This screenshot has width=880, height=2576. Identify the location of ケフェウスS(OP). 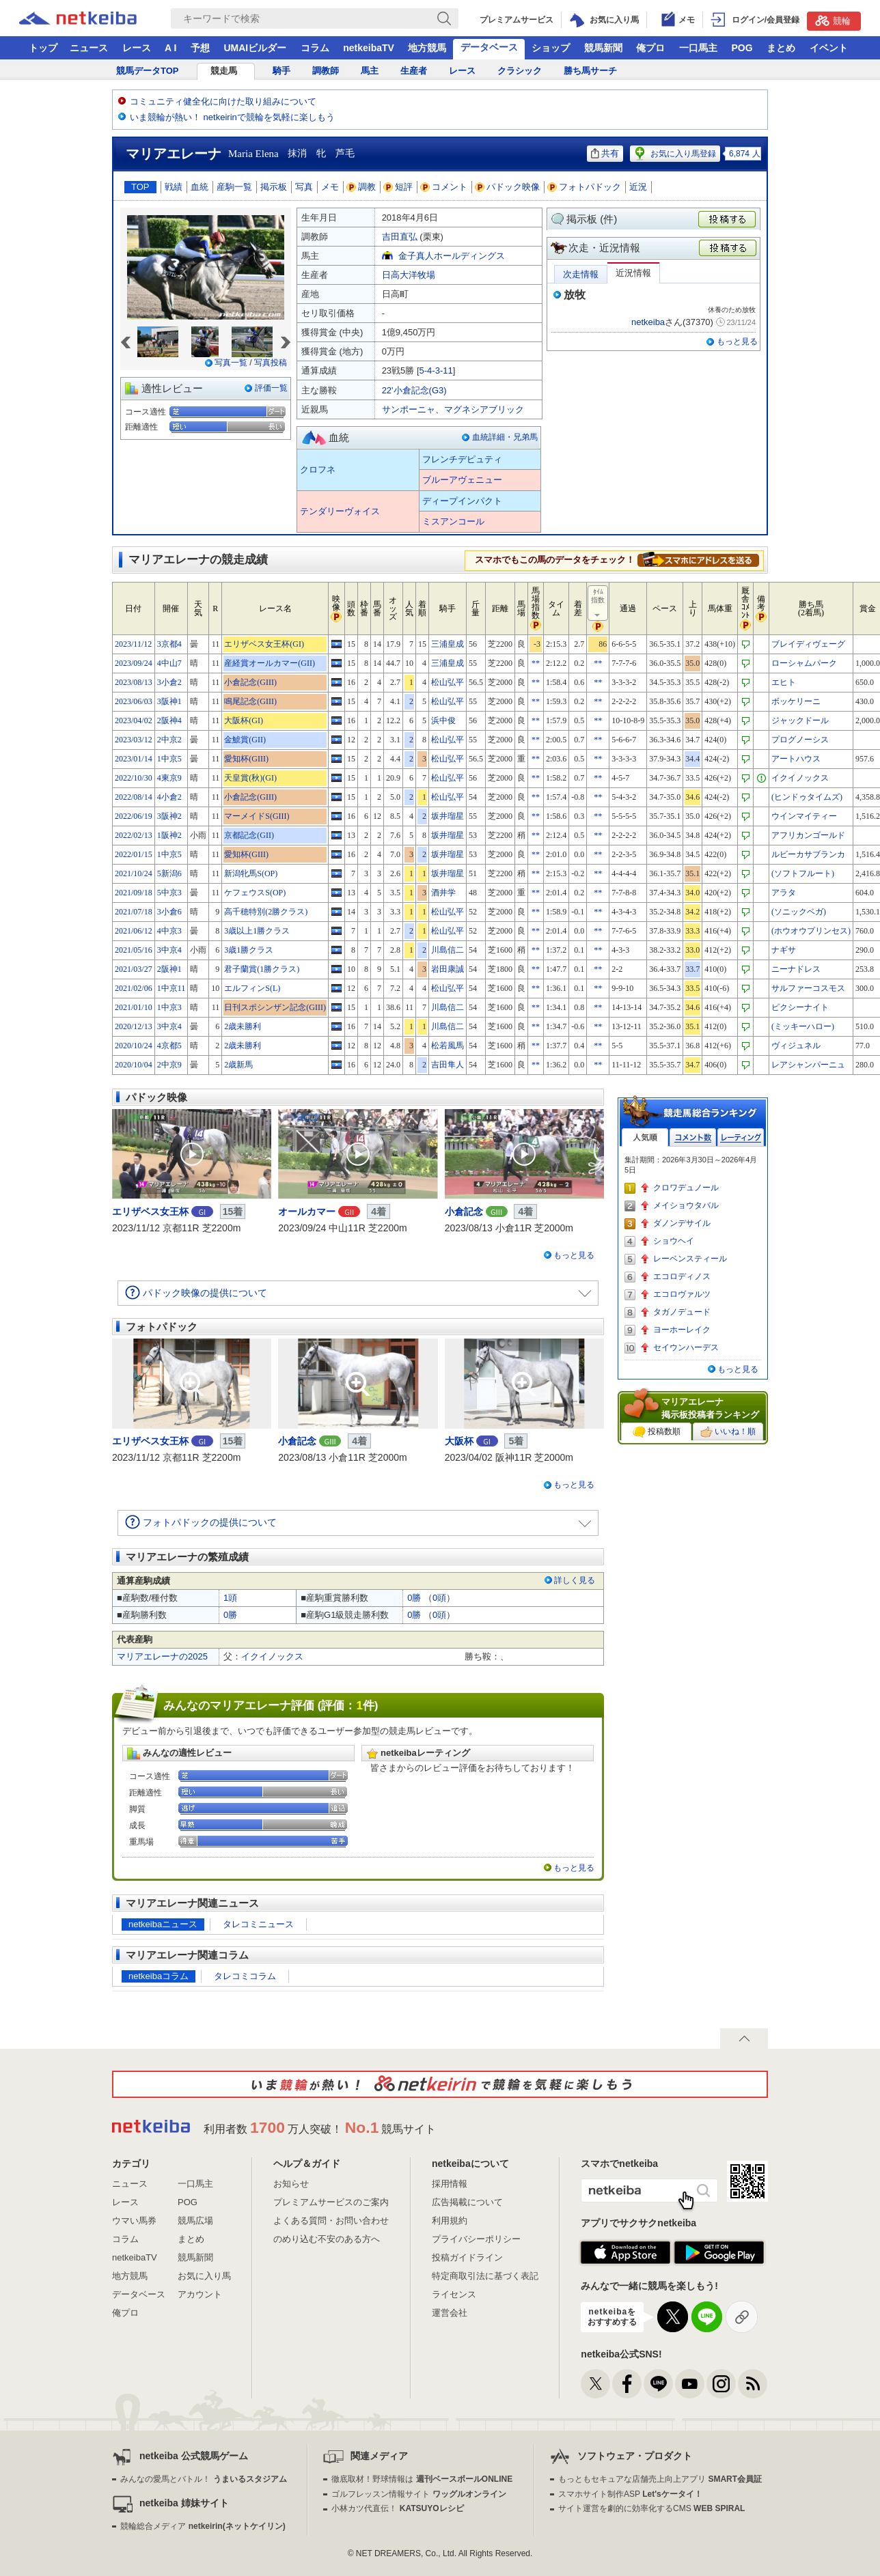
(255, 892).